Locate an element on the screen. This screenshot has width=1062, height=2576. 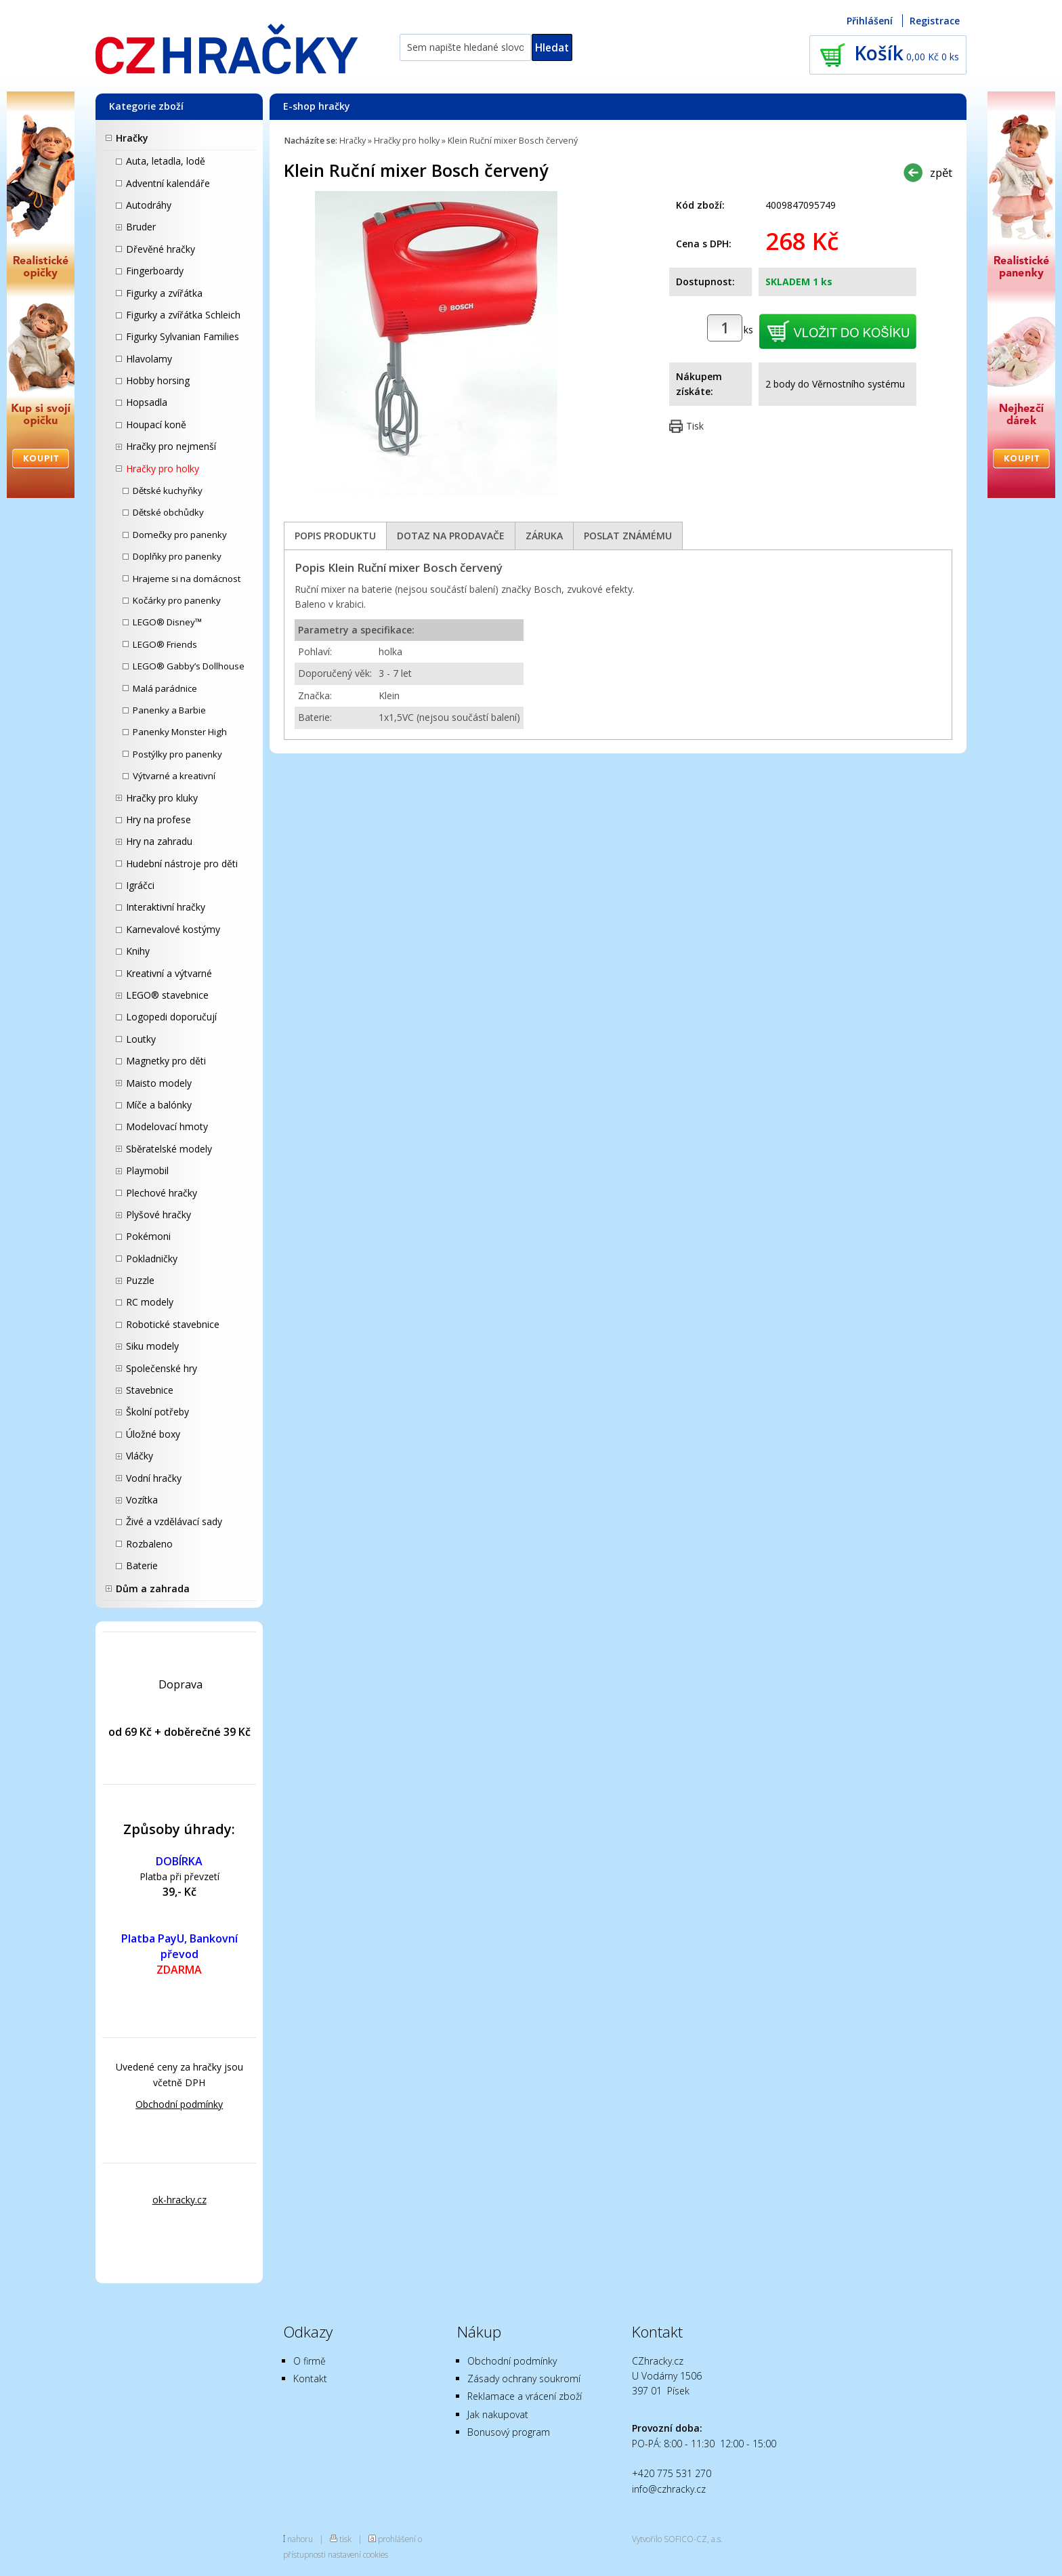
Loutky is located at coordinates (141, 1039).